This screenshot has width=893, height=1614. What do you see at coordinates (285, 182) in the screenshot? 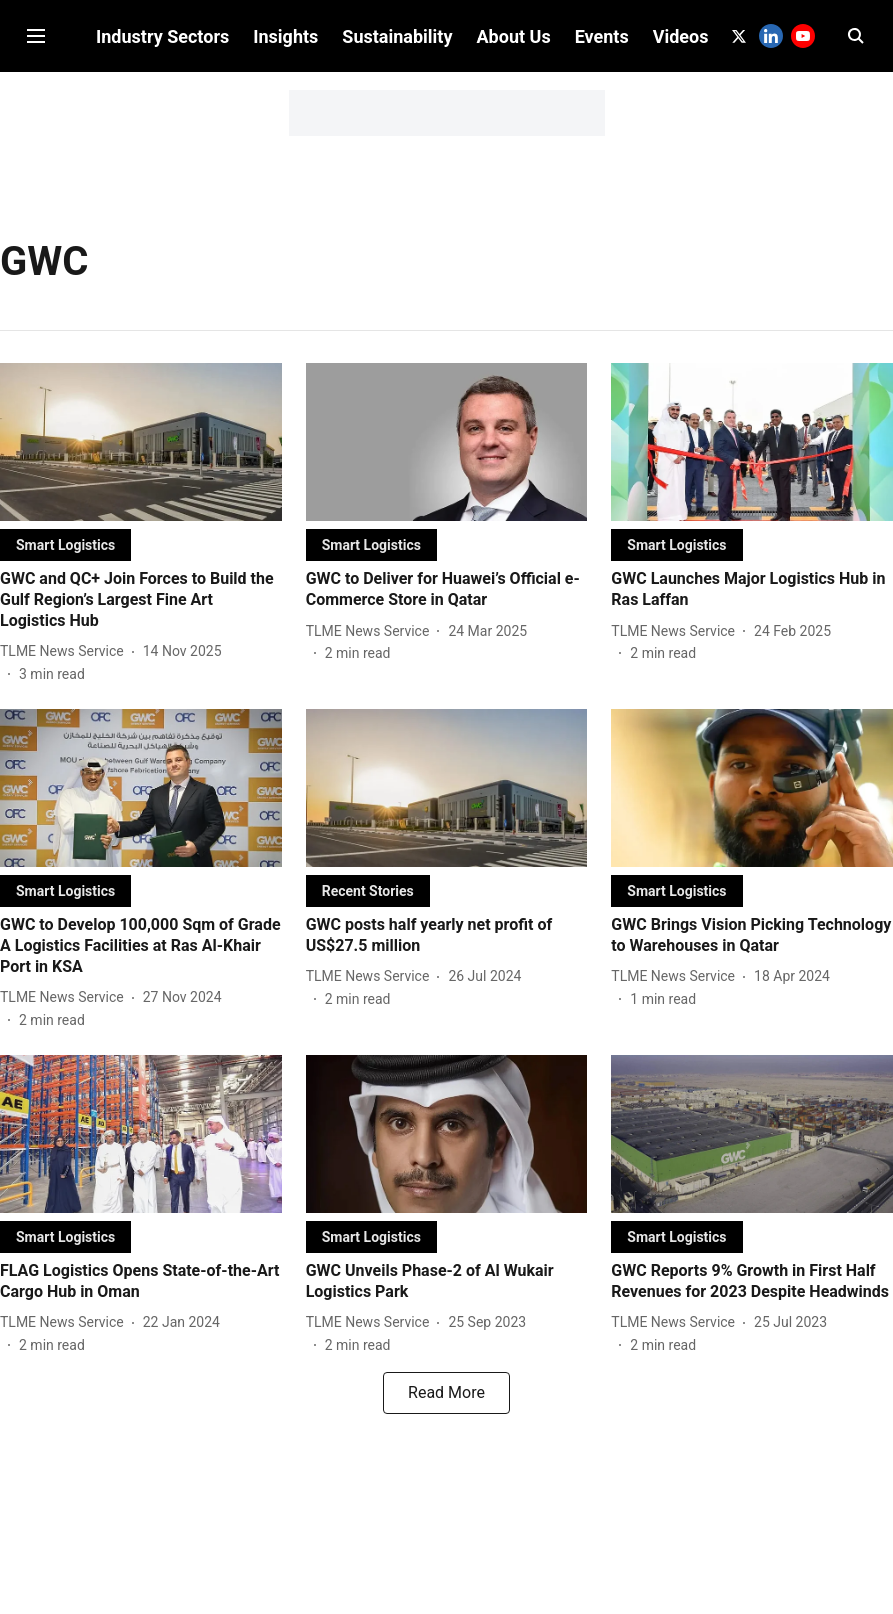
I see `Insights` at bounding box center [285, 182].